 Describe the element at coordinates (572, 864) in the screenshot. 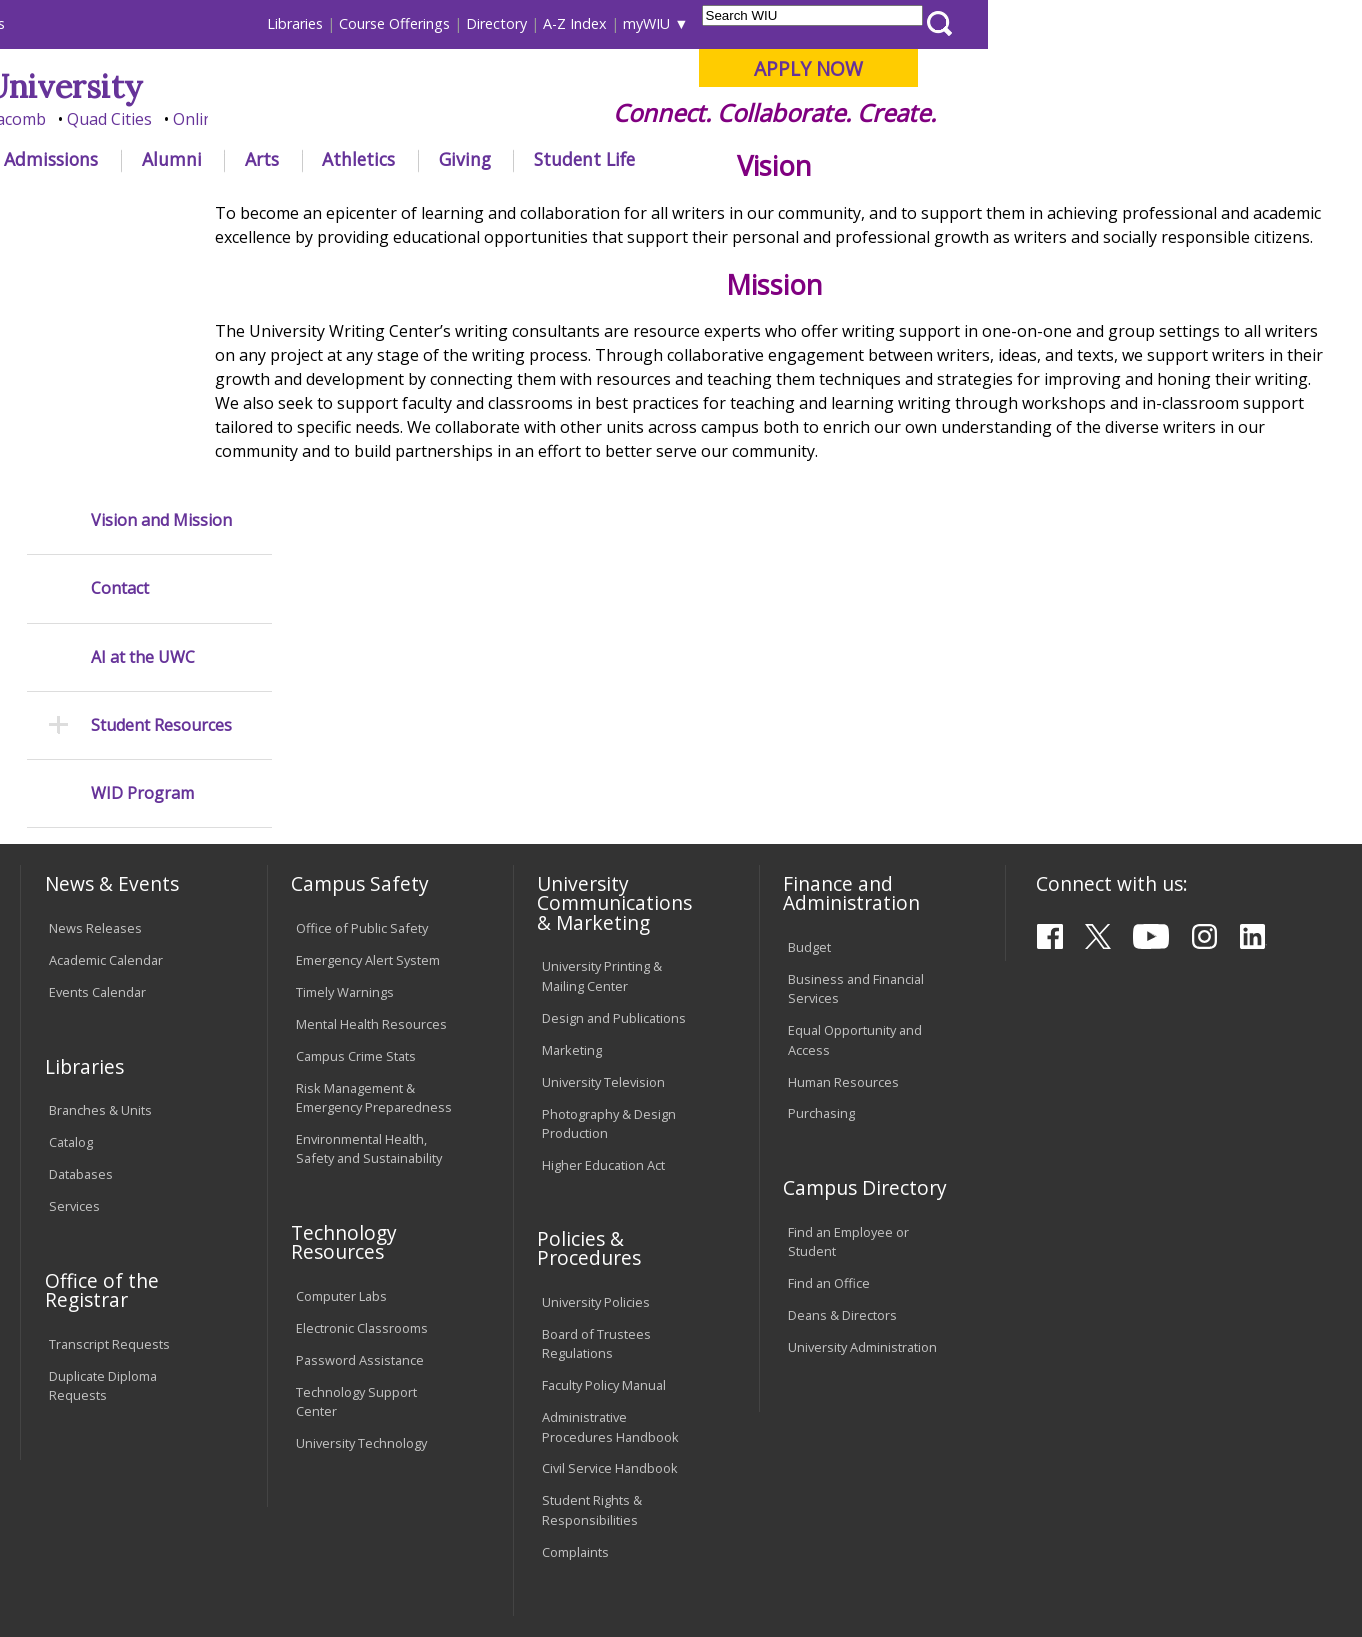

I see `Marketing` at that location.